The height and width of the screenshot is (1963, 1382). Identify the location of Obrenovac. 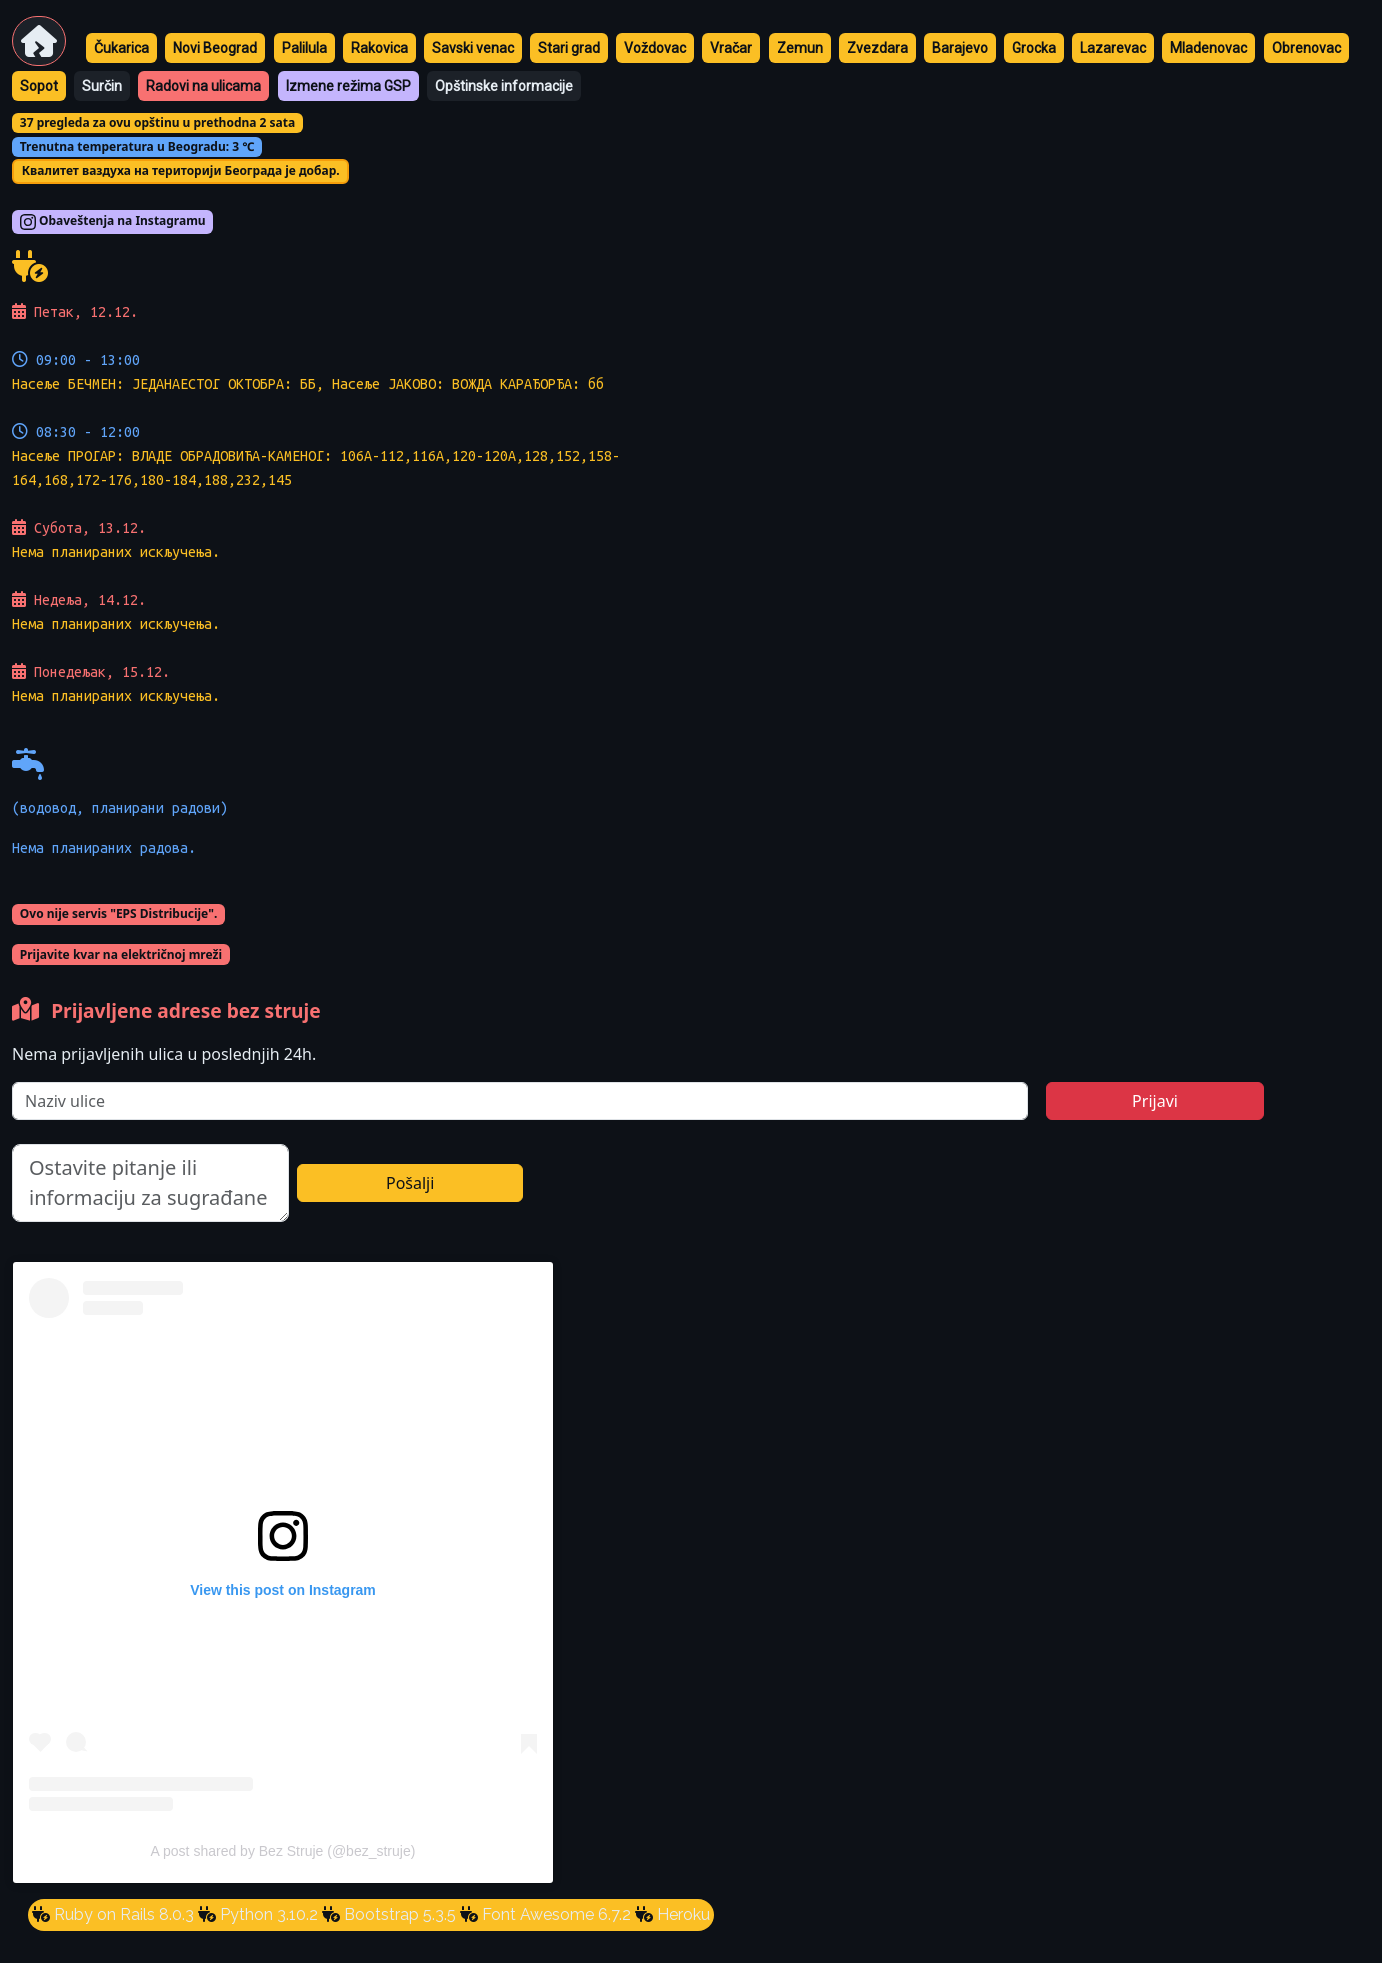
(1306, 48).